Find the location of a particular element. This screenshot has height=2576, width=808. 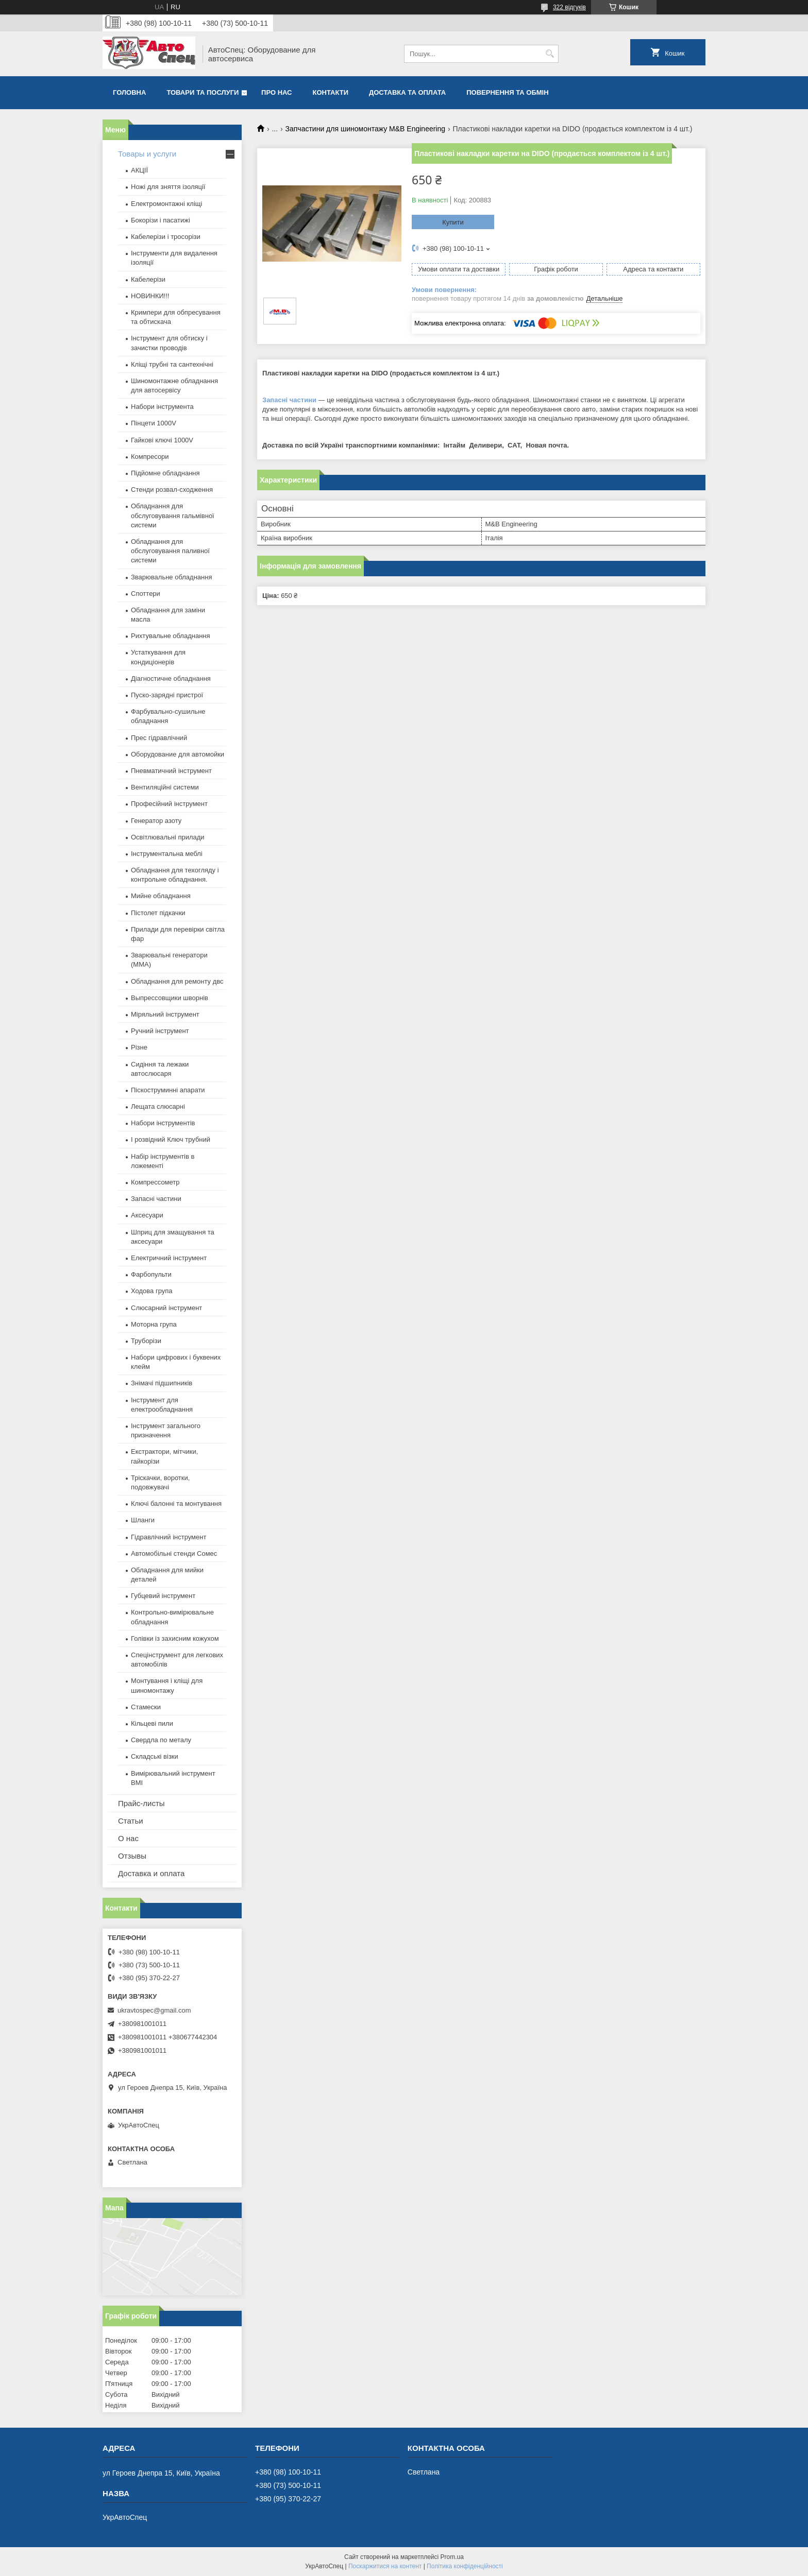

Труборізи is located at coordinates (146, 1341).